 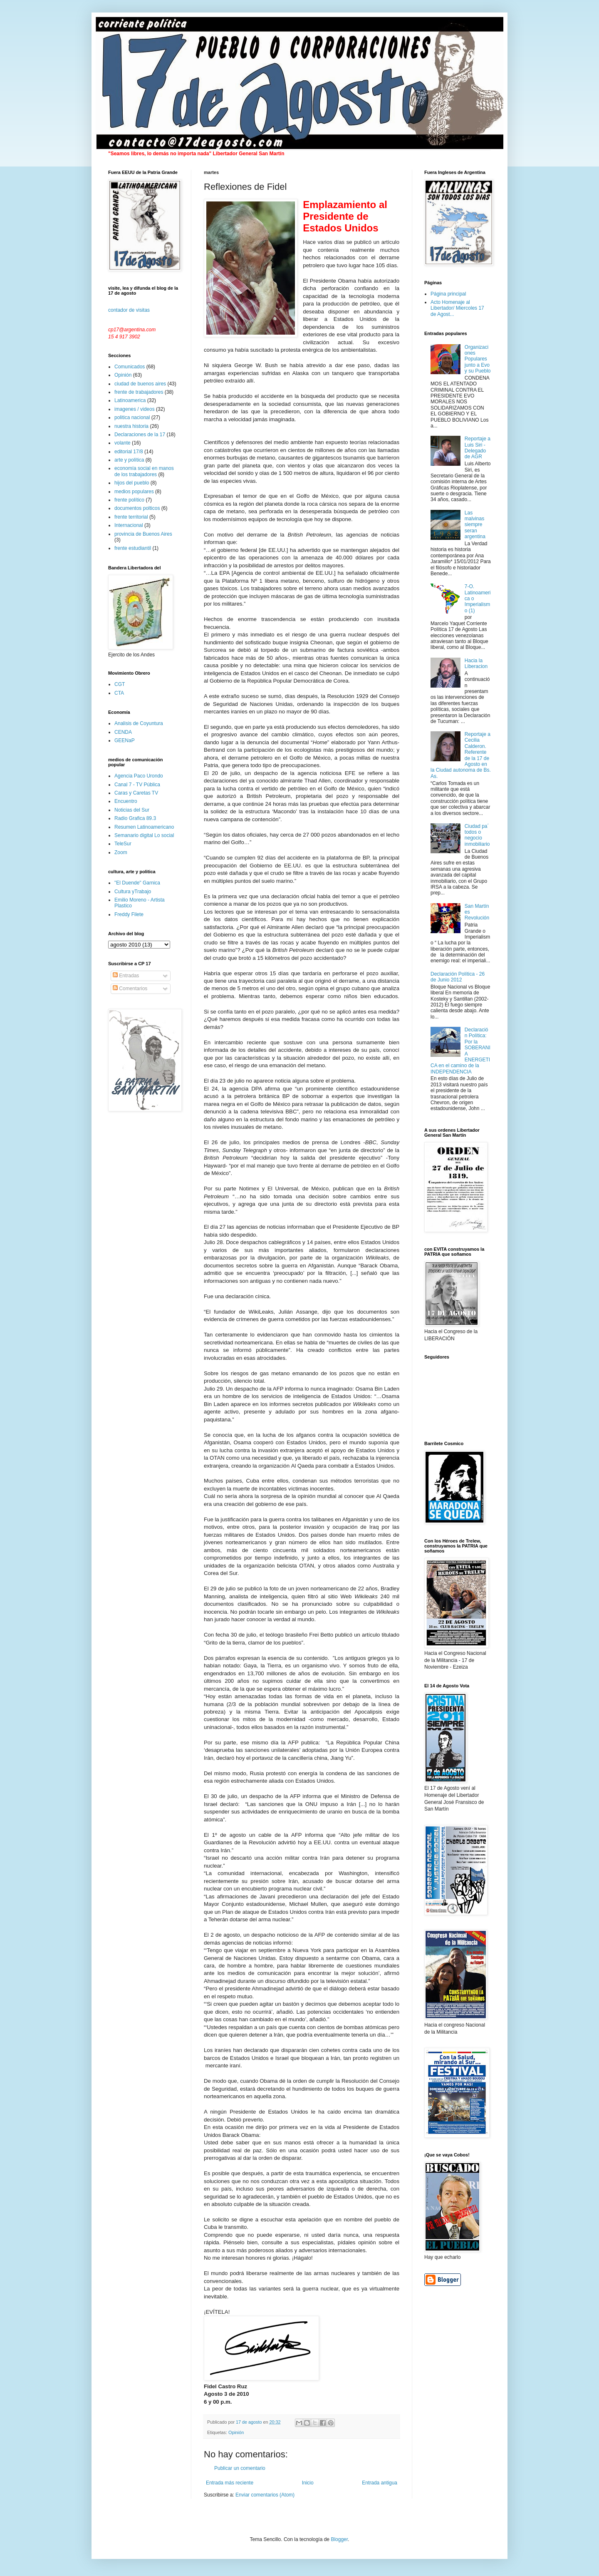 What do you see at coordinates (131, 426) in the screenshot?
I see `nuestra historia` at bounding box center [131, 426].